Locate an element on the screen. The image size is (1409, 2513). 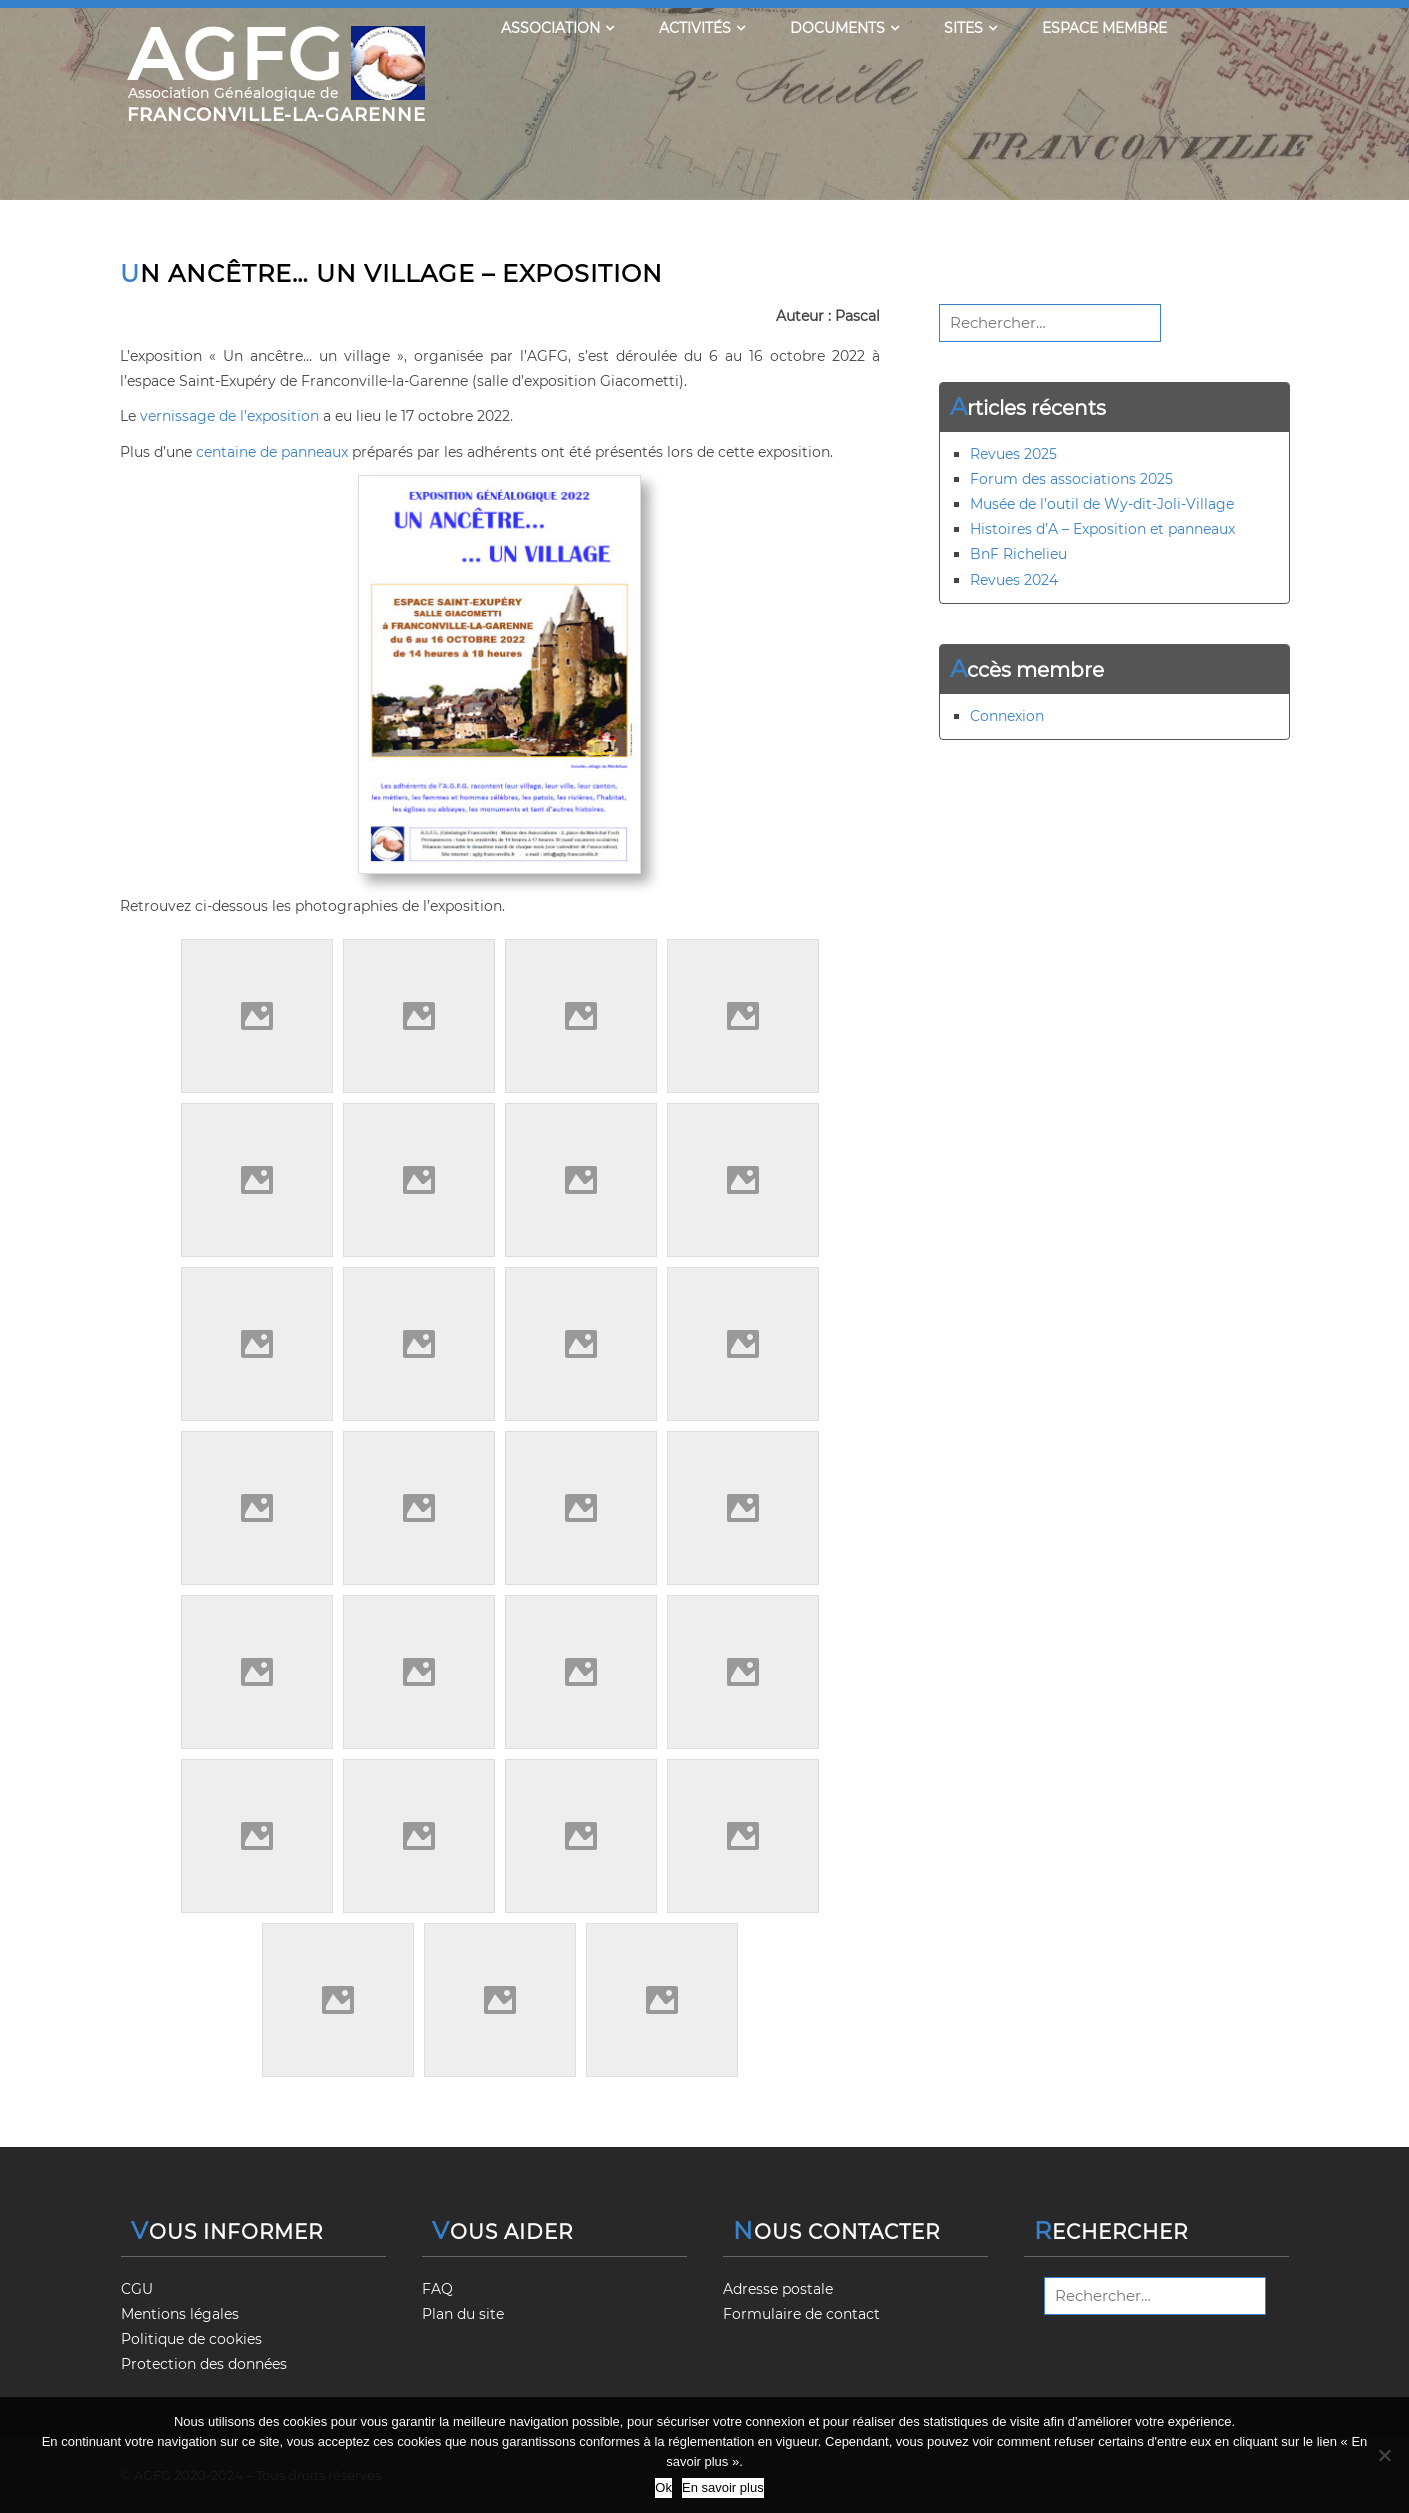
Histoires d’A – Exposition et panneaux is located at coordinates (1102, 529).